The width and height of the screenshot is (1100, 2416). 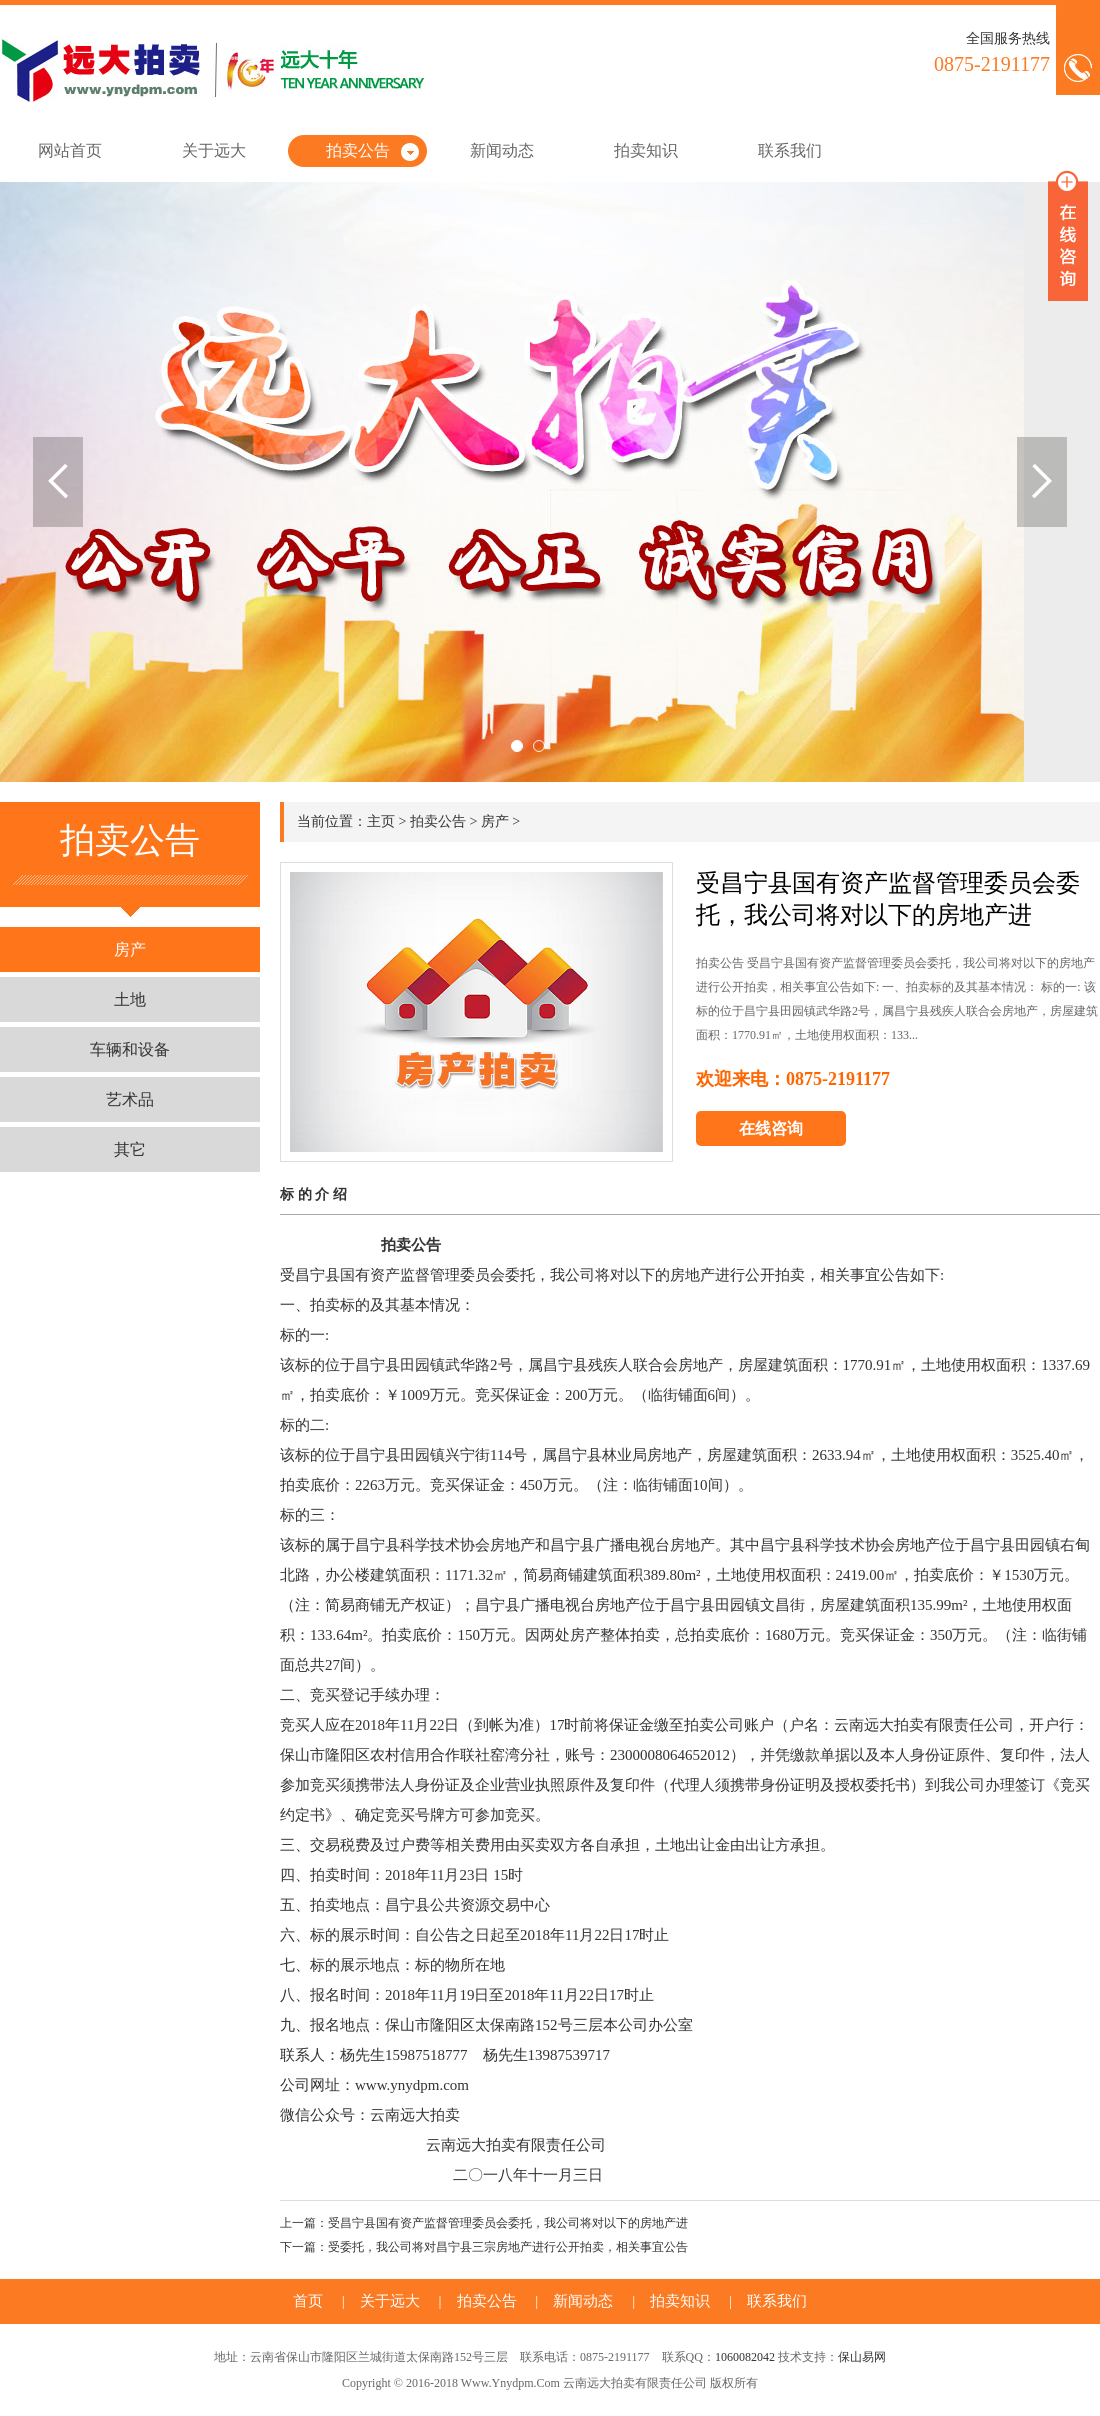 What do you see at coordinates (646, 150) in the screenshot?
I see `拍卖知识` at bounding box center [646, 150].